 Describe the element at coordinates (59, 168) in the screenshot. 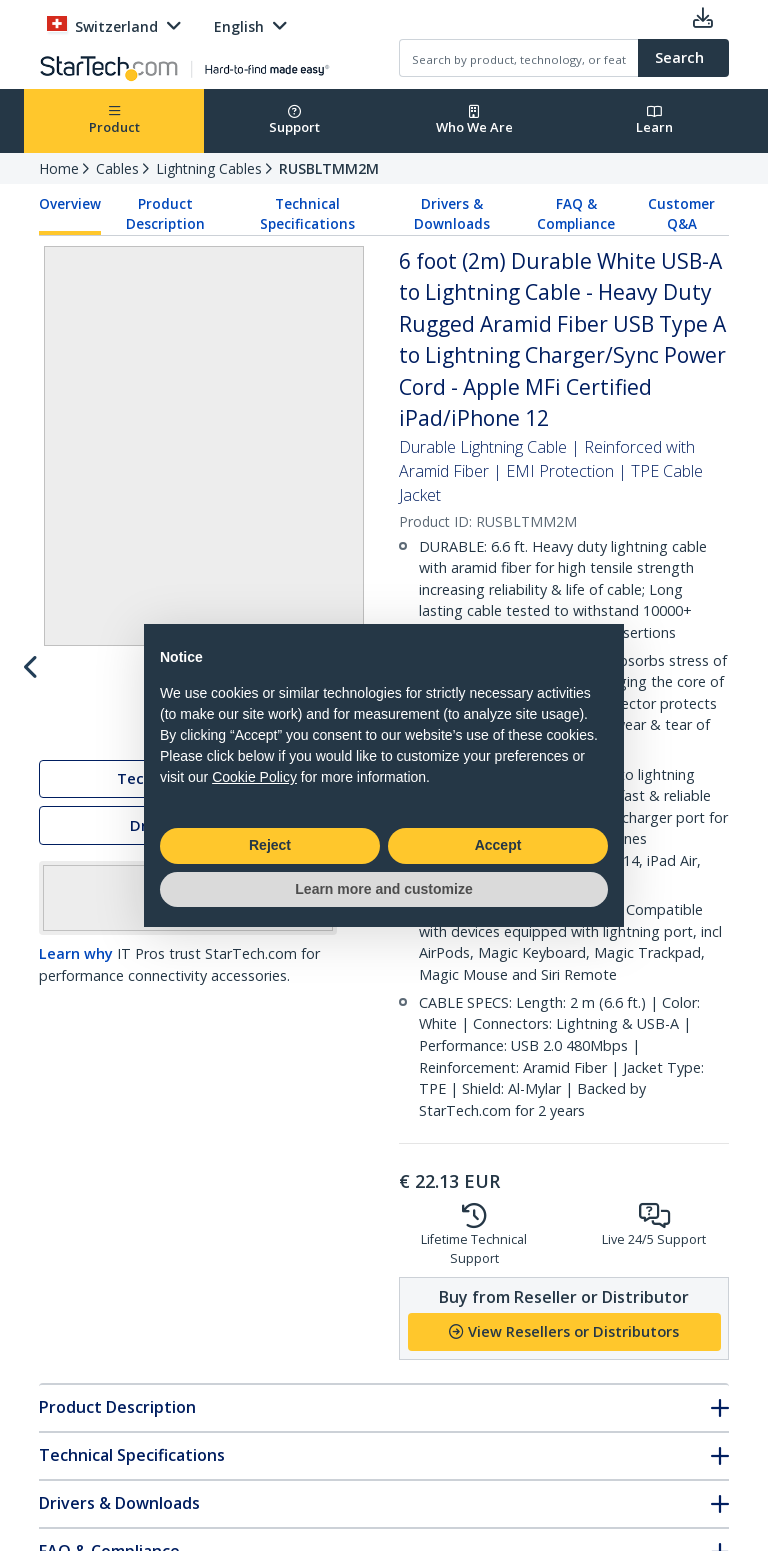

I see `Home` at that location.